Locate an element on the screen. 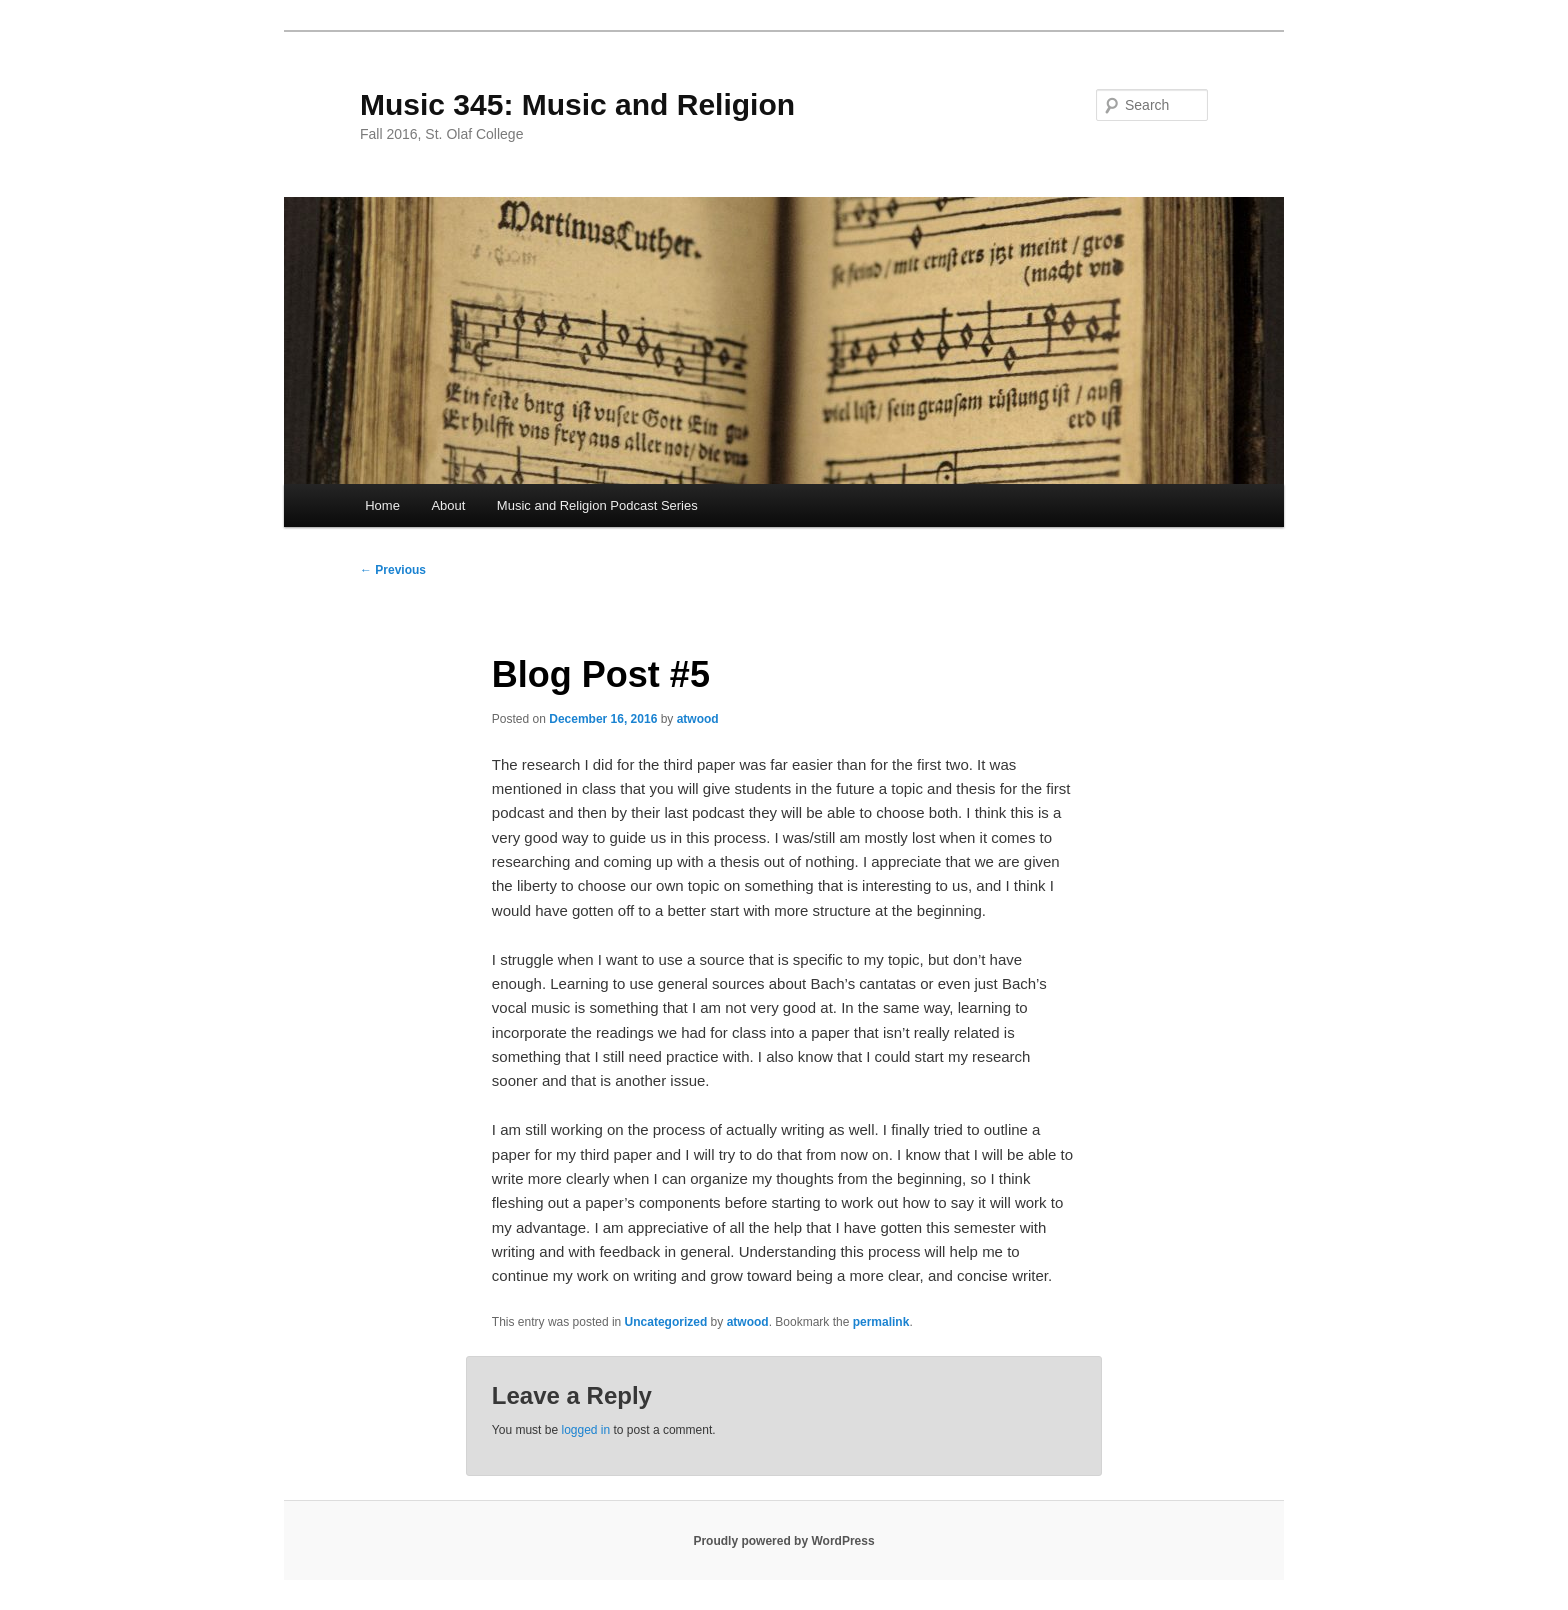 The height and width of the screenshot is (1610, 1568). Music and Religion Podcast Series is located at coordinates (597, 505).